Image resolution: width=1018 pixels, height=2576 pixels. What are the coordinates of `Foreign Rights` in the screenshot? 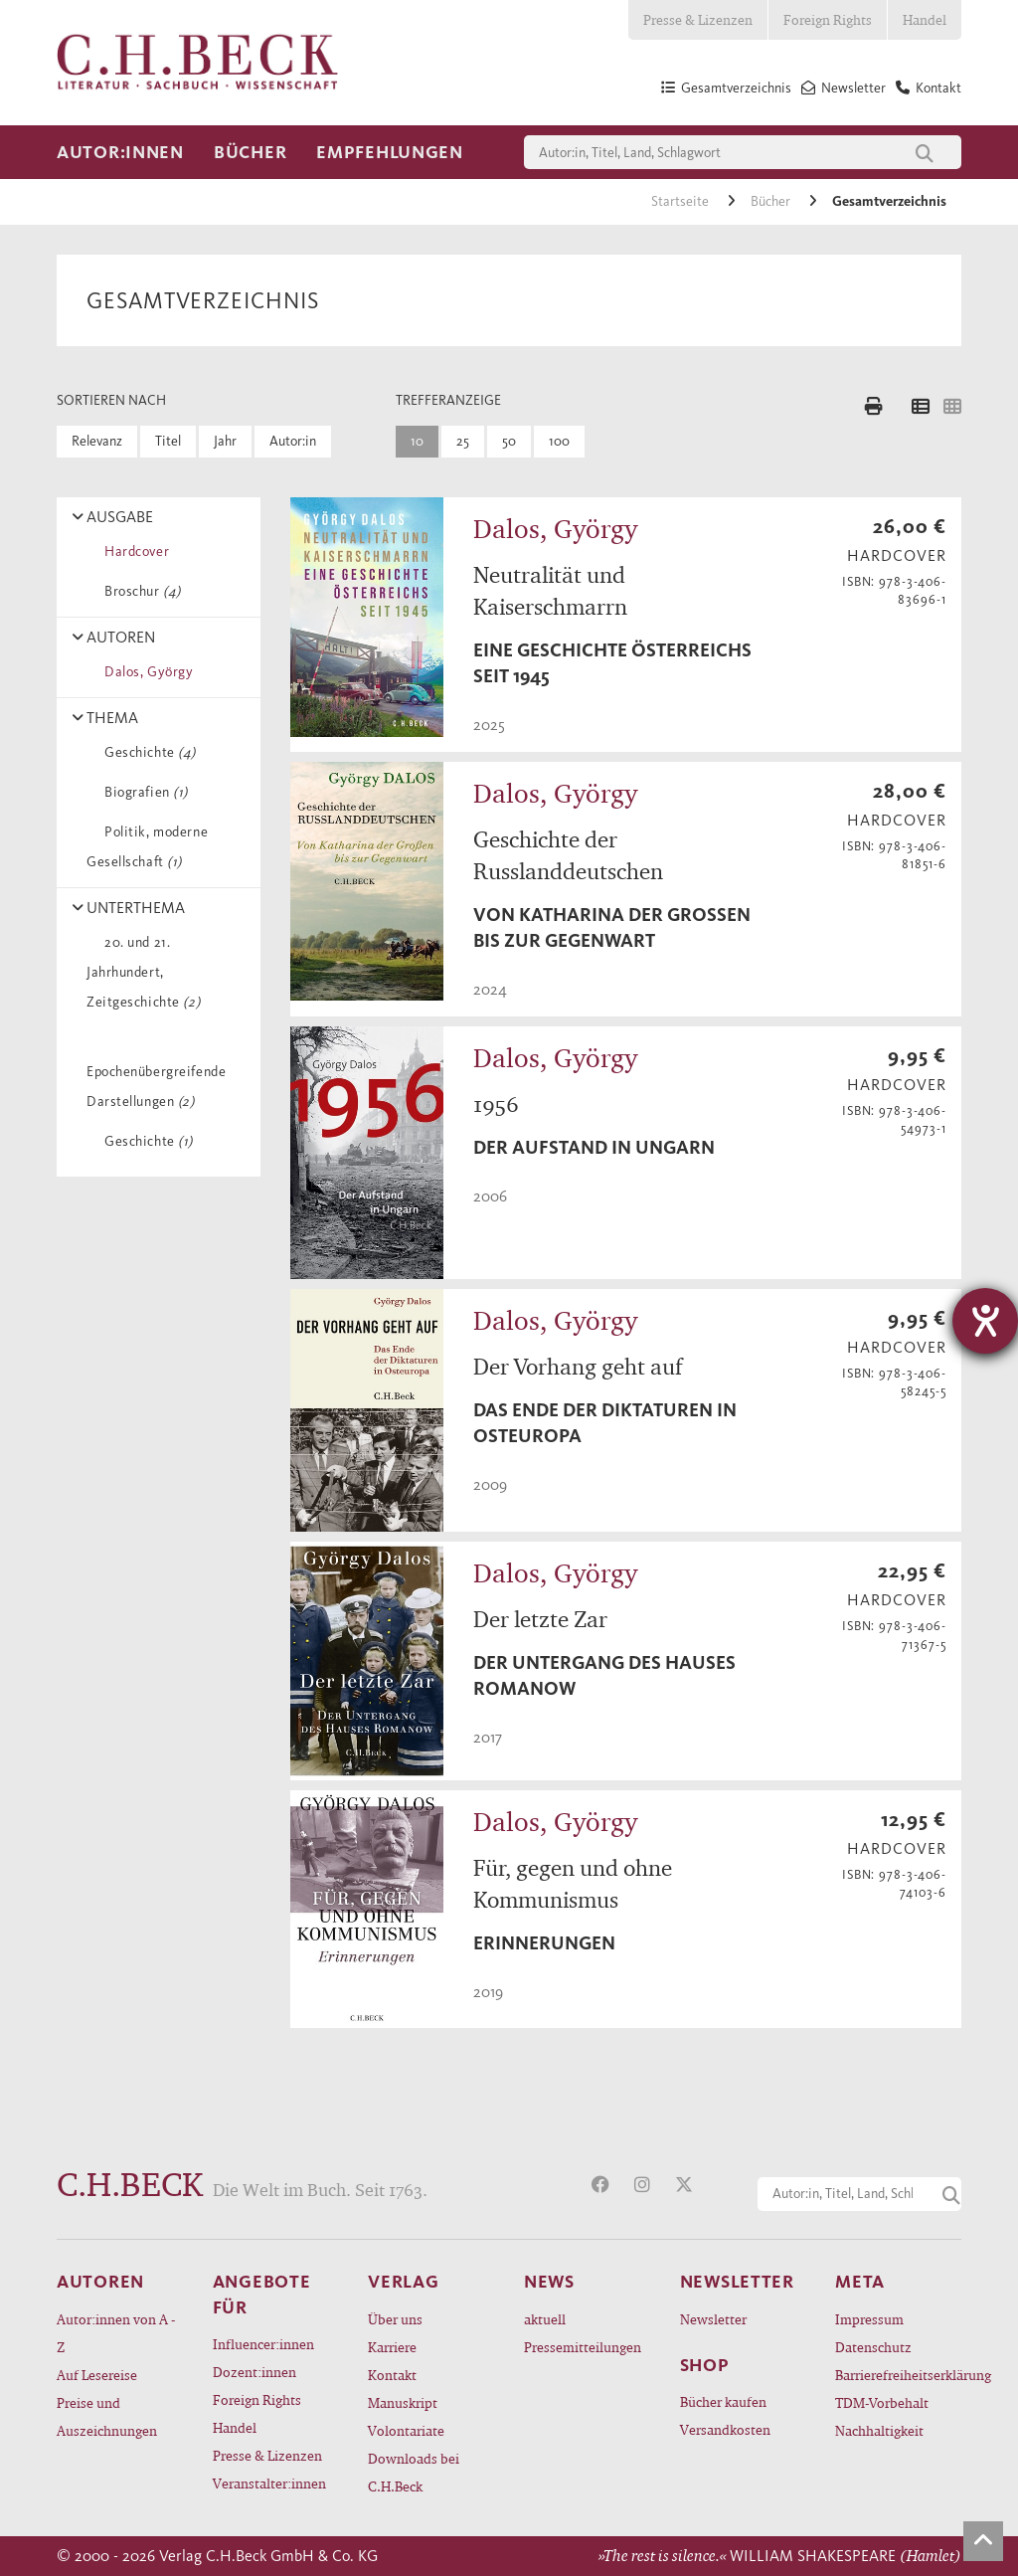 It's located at (827, 19).